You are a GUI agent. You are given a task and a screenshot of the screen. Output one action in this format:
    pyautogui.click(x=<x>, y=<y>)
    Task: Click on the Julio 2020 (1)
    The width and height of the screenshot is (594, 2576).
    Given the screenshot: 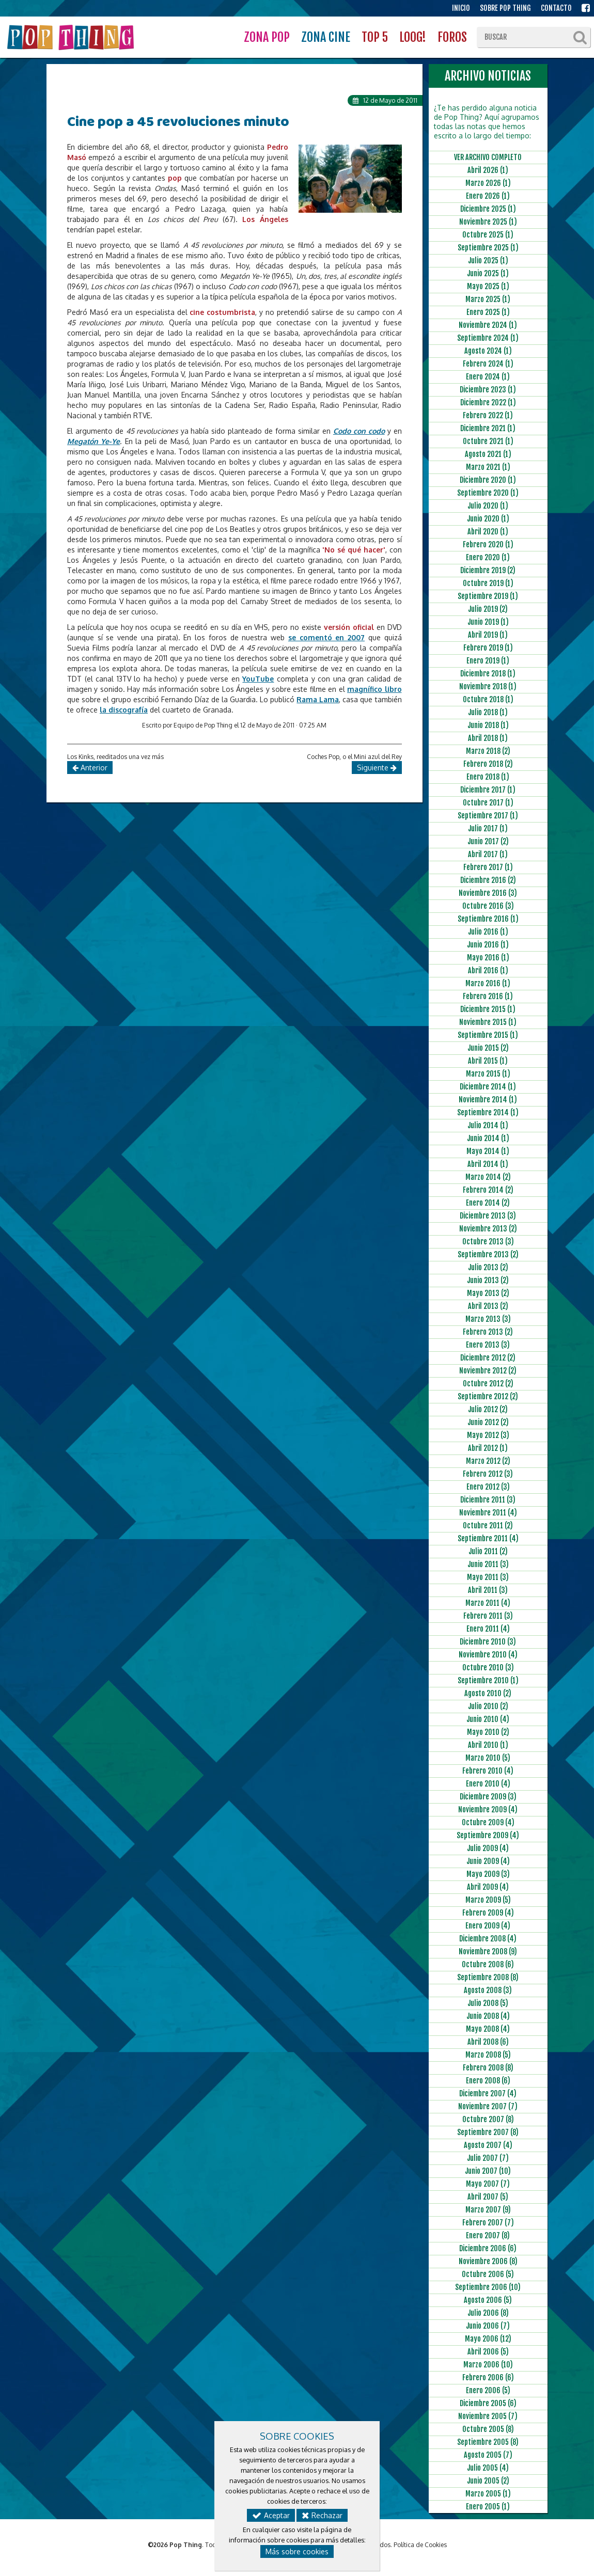 What is the action you would take?
    pyautogui.click(x=487, y=505)
    